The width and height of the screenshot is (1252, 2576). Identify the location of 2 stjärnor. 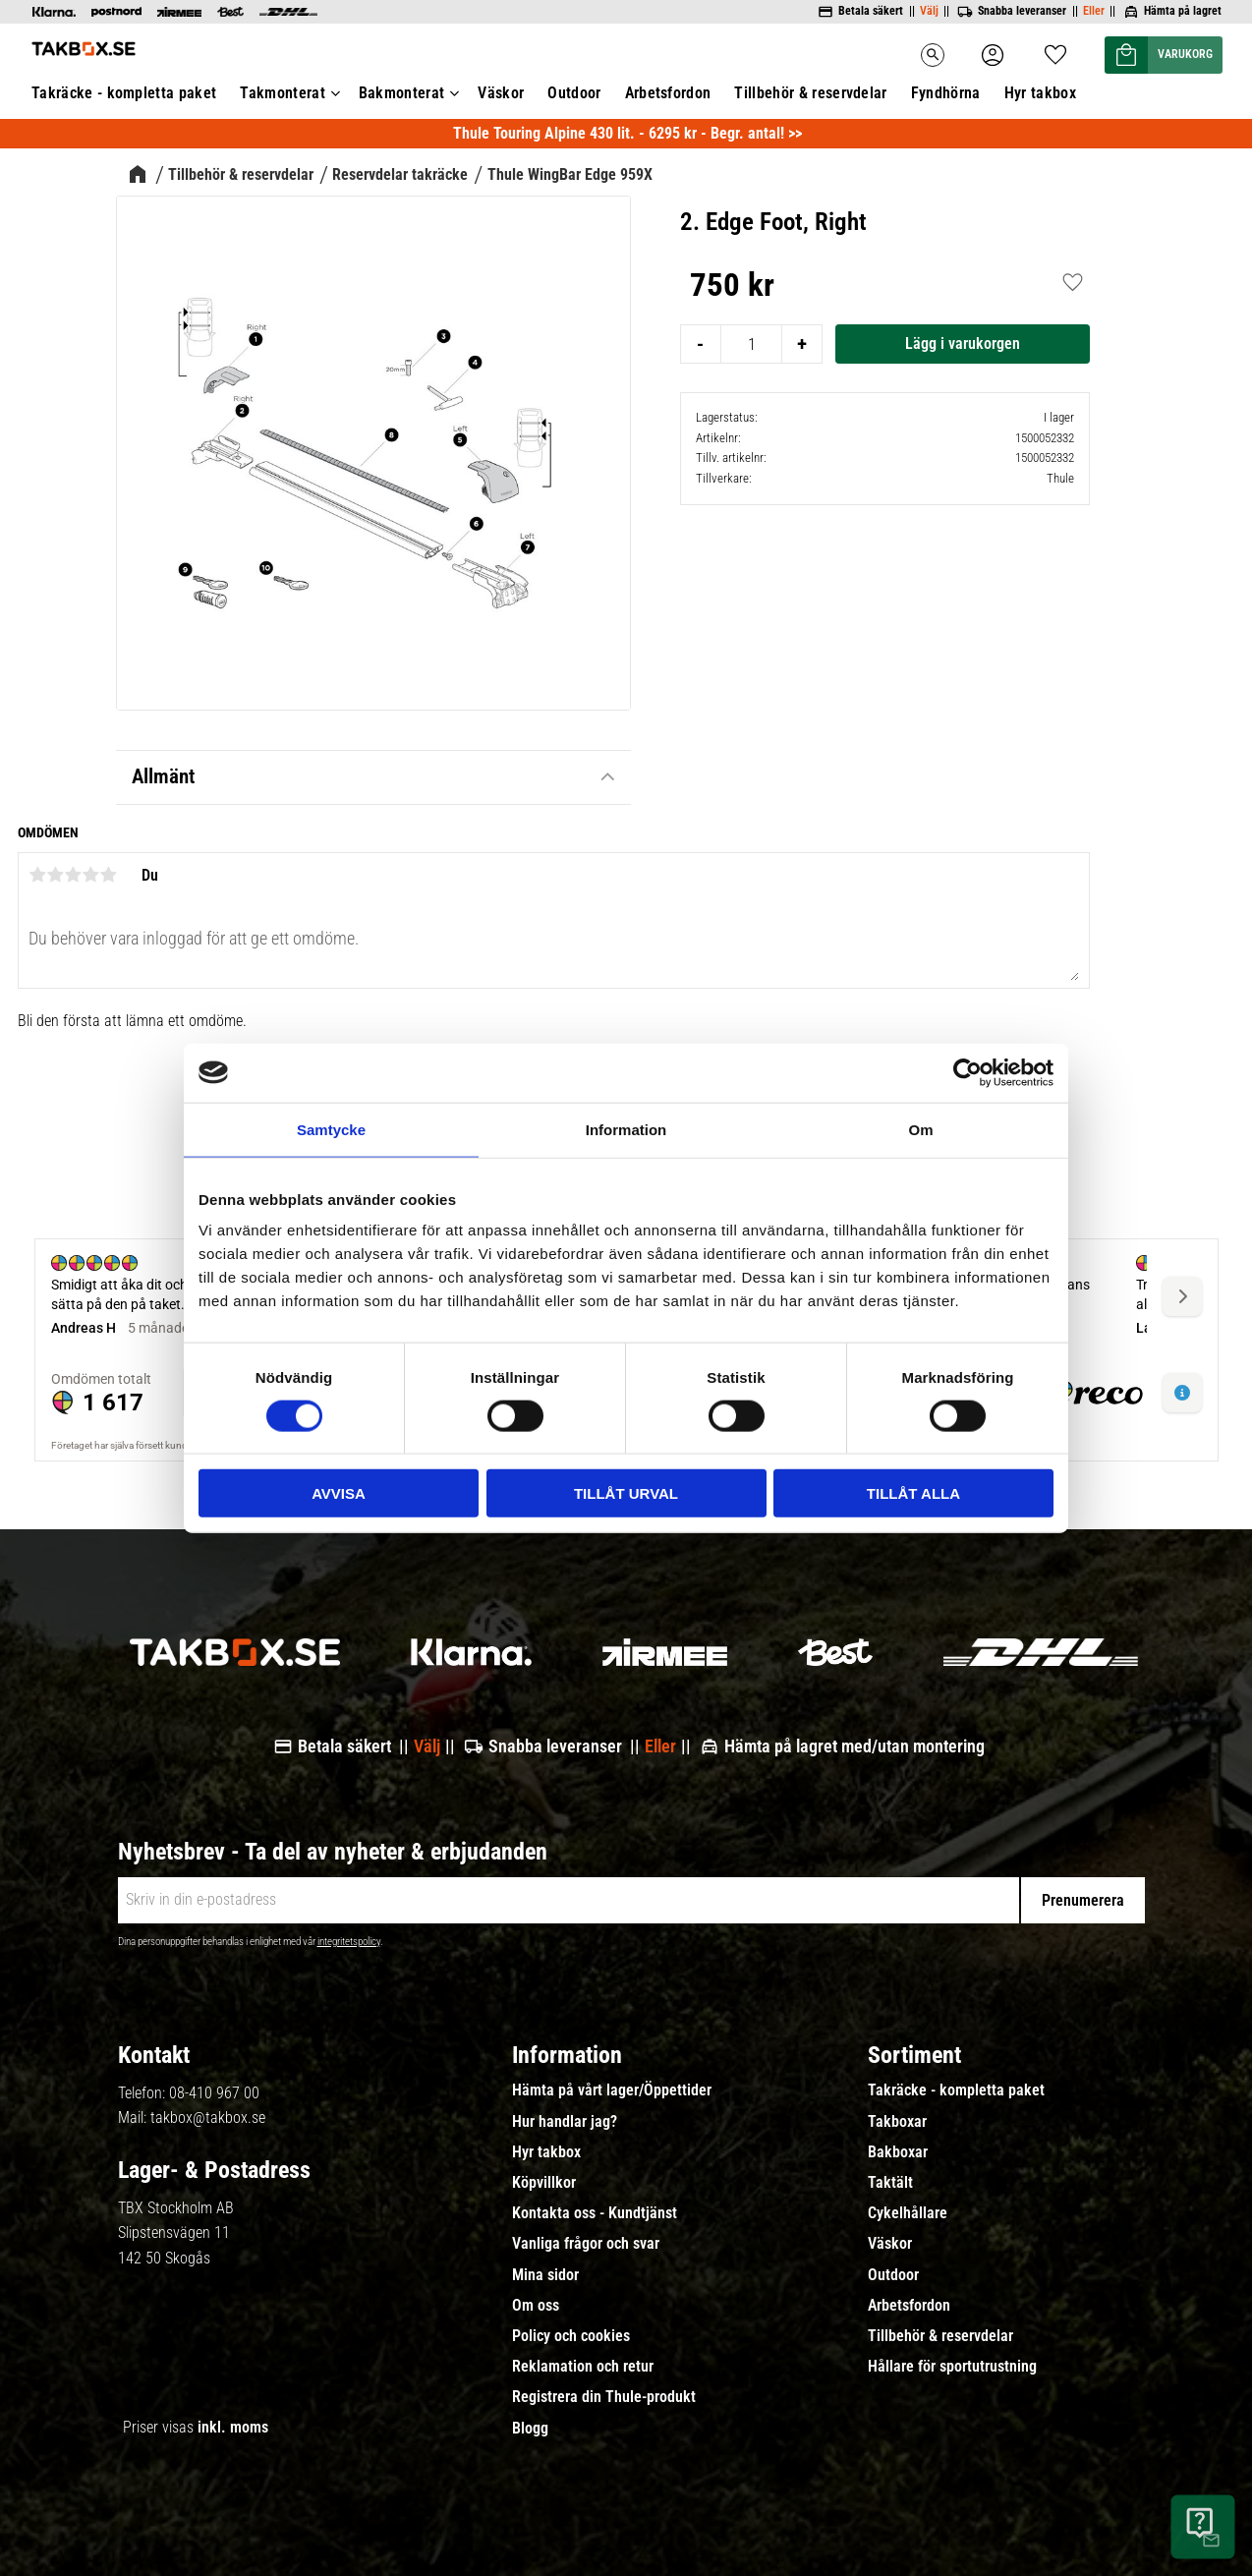
(55, 875).